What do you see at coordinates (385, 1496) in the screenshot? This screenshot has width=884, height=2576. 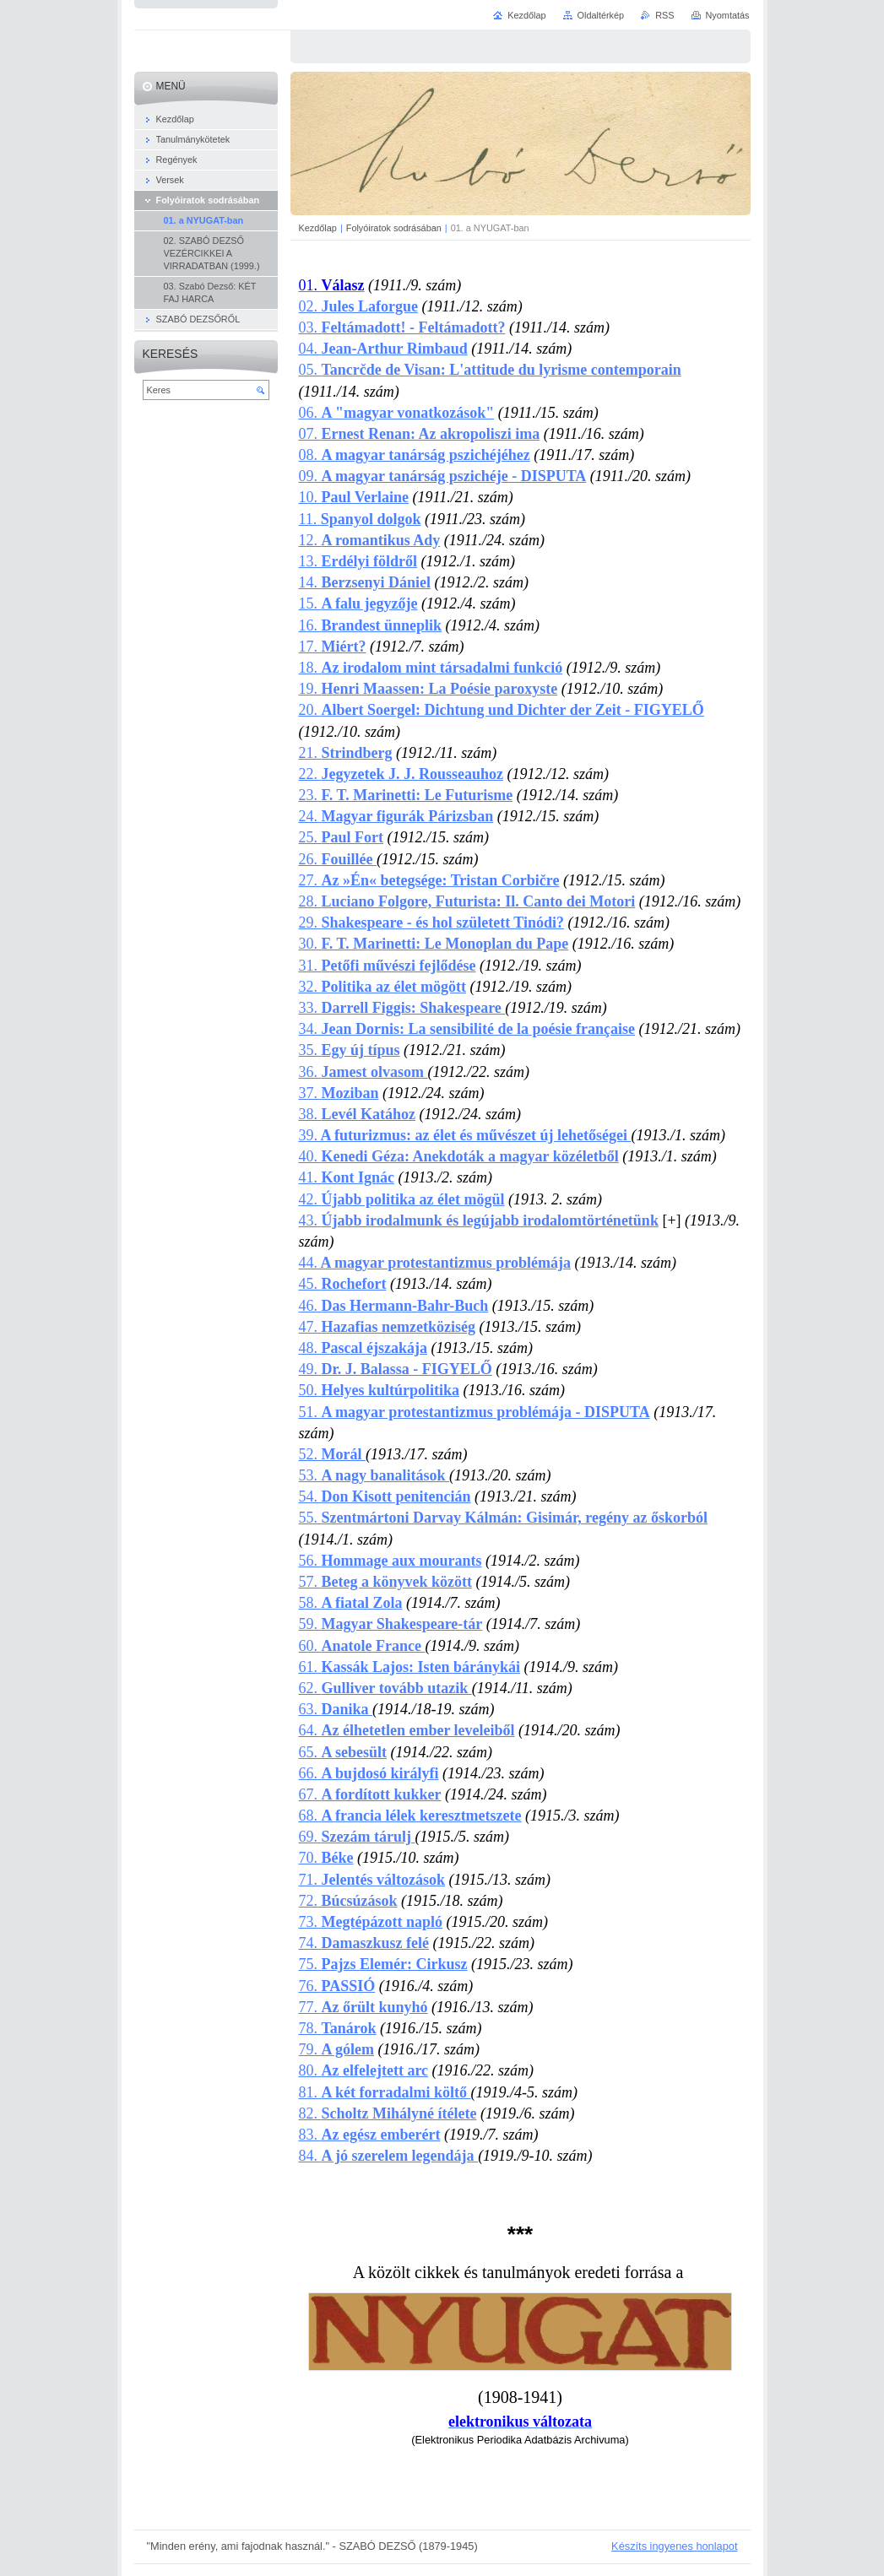 I see `54.` at bounding box center [385, 1496].